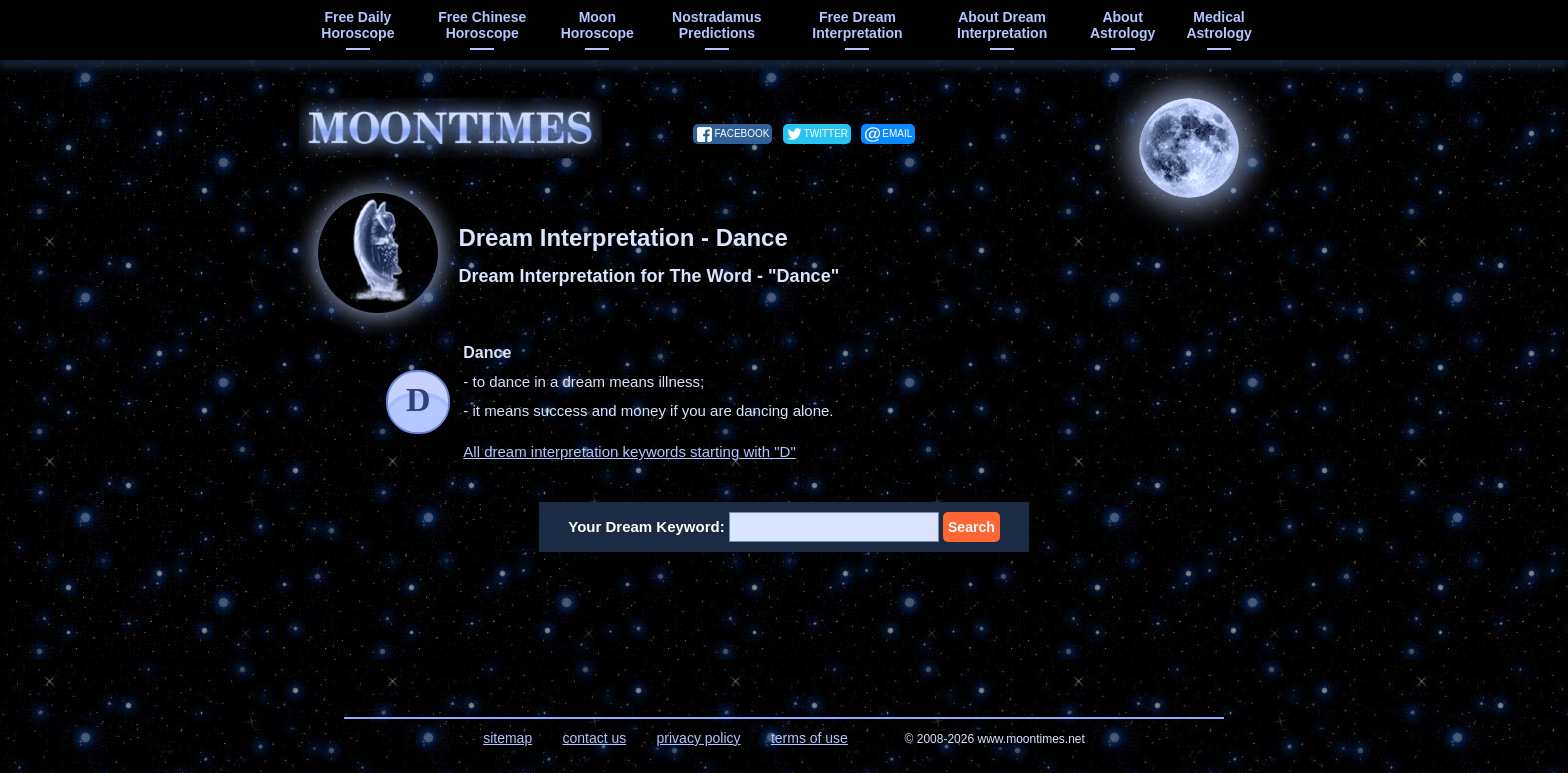 The width and height of the screenshot is (1568, 773). What do you see at coordinates (507, 738) in the screenshot?
I see `sitemap` at bounding box center [507, 738].